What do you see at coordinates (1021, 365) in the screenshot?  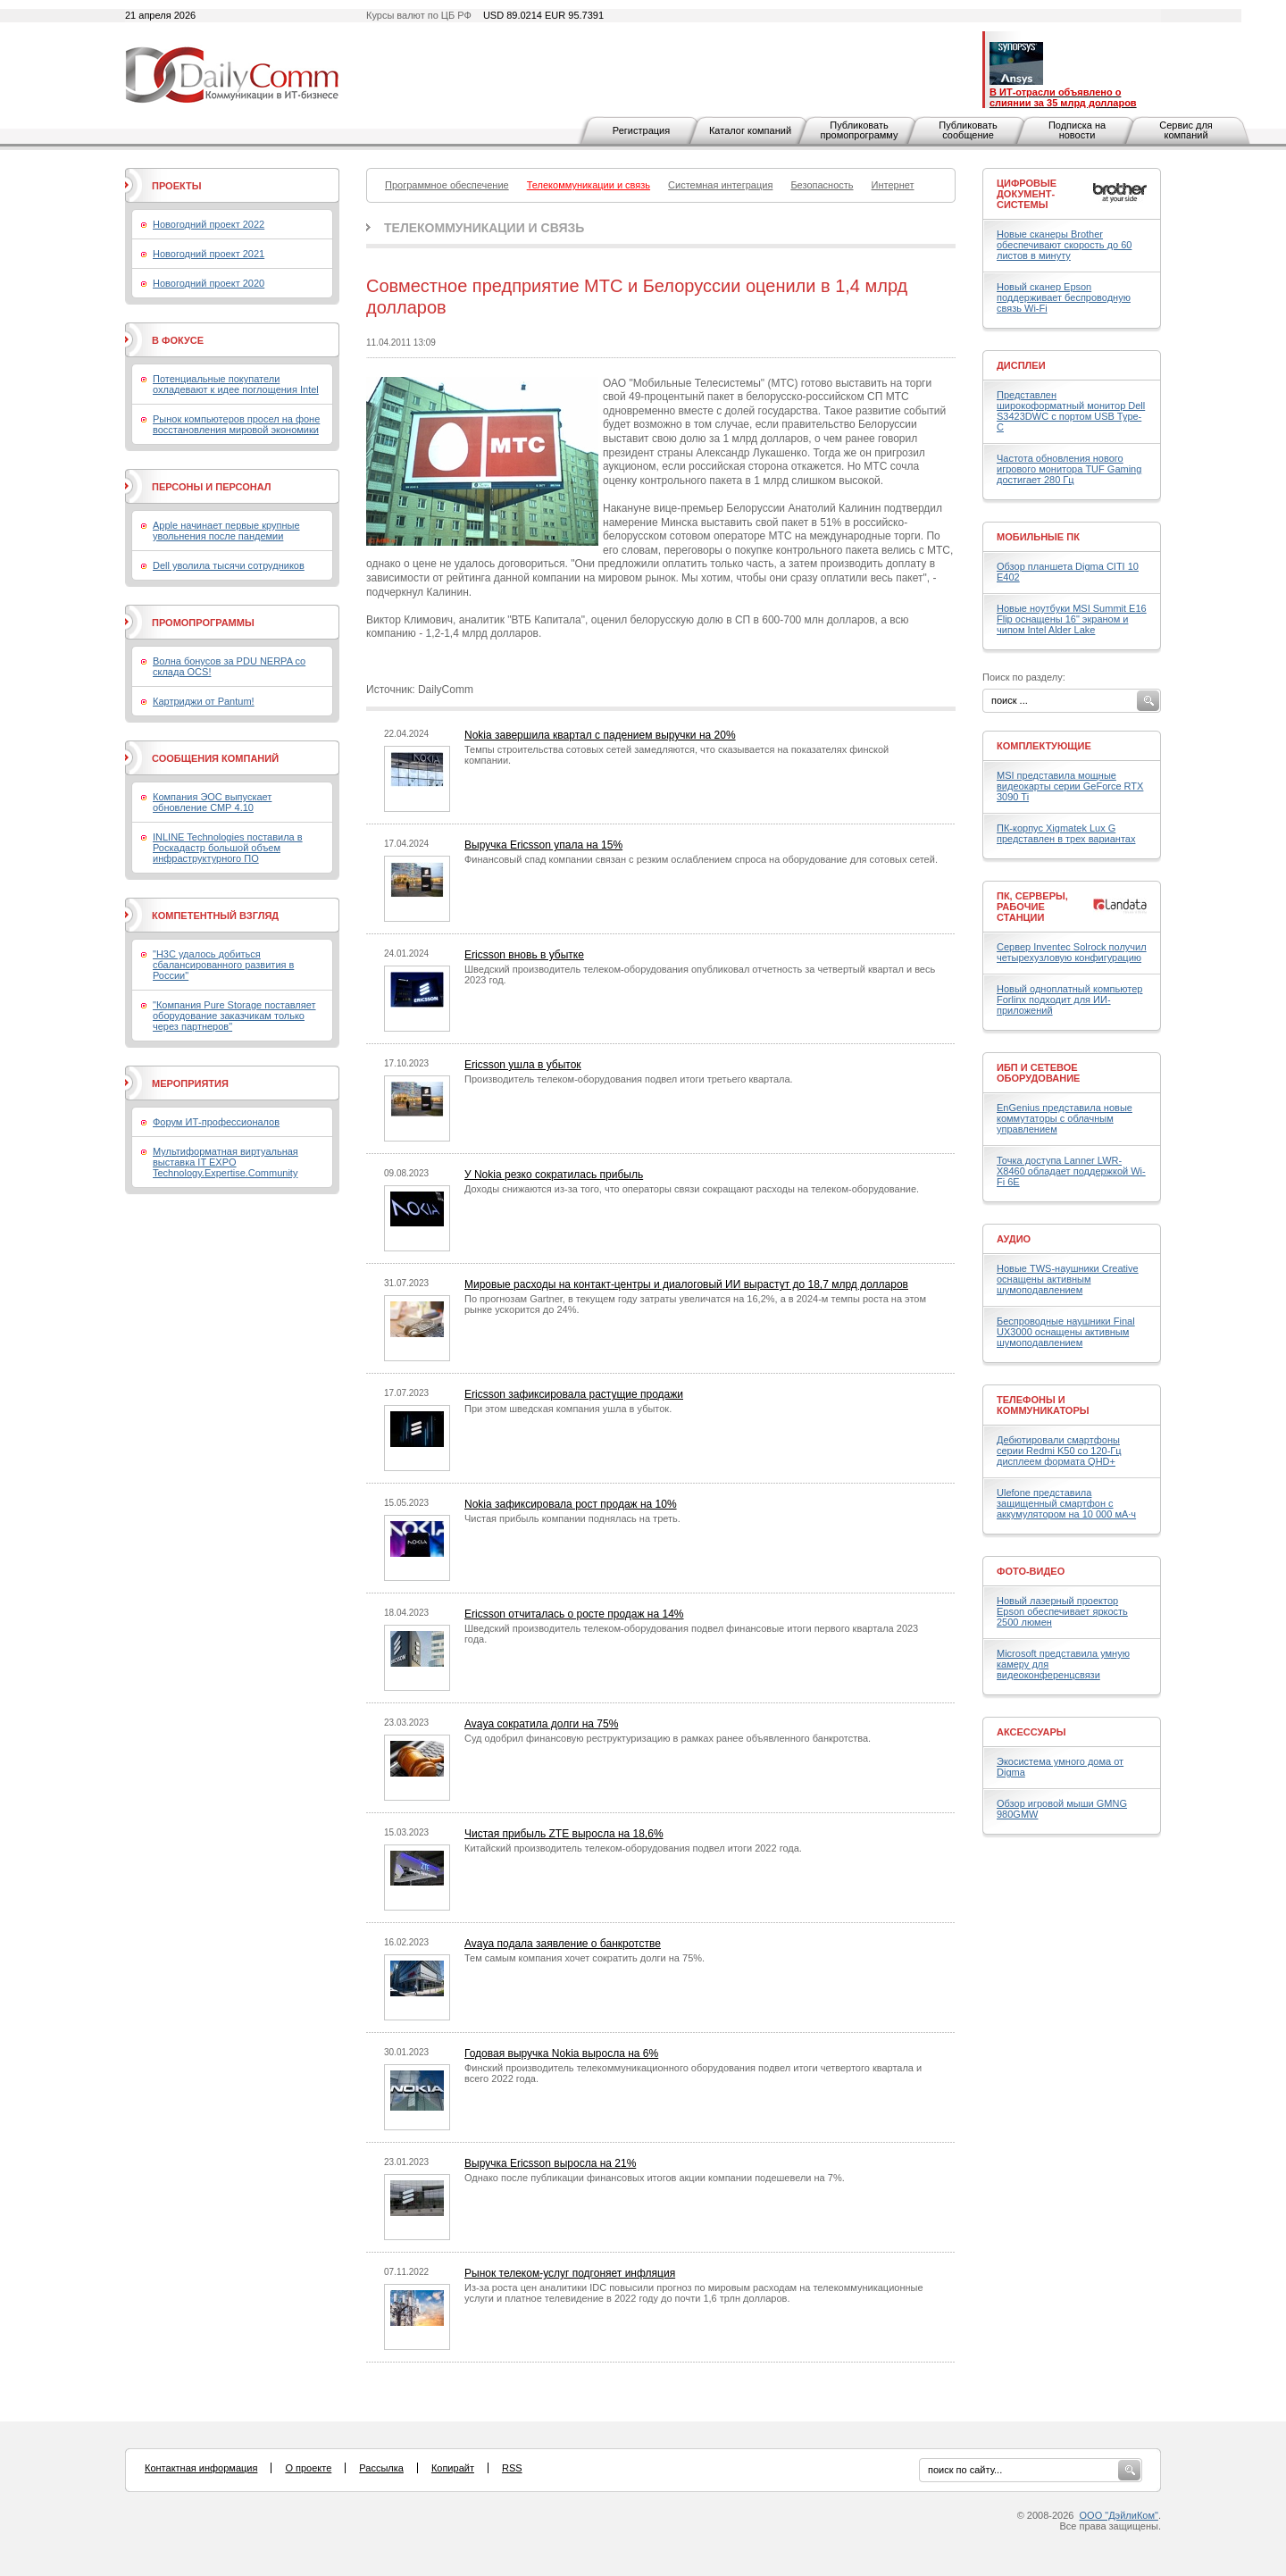 I see `Дисплеи` at bounding box center [1021, 365].